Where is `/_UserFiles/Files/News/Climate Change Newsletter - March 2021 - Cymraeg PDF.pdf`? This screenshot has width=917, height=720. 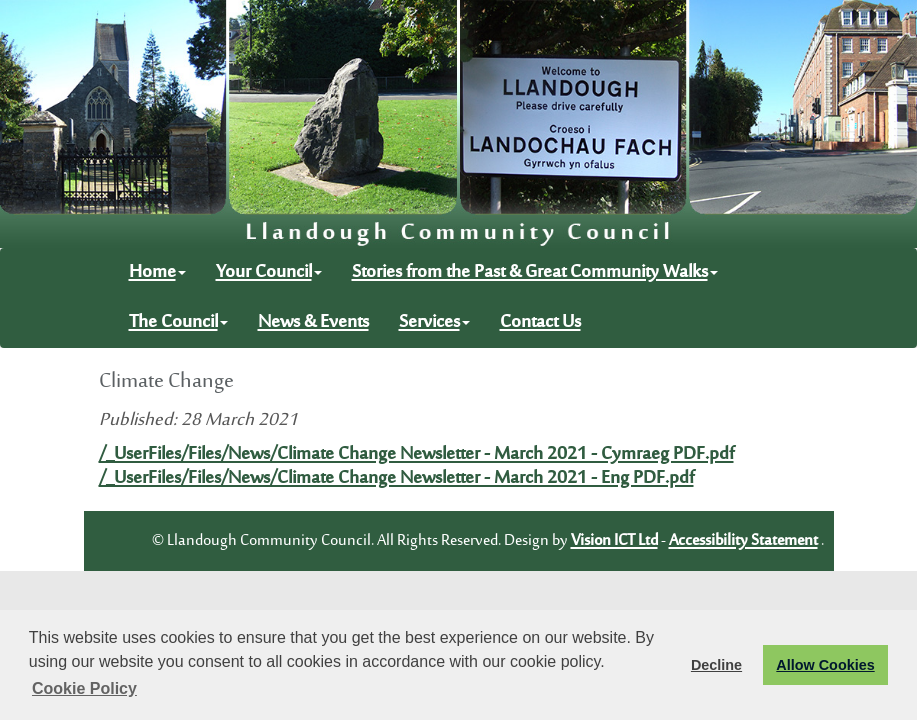 /_UserFiles/Files/News/Climate Change Newsletter - March 2021 - Cymraeg PDF.pdf is located at coordinates (416, 455).